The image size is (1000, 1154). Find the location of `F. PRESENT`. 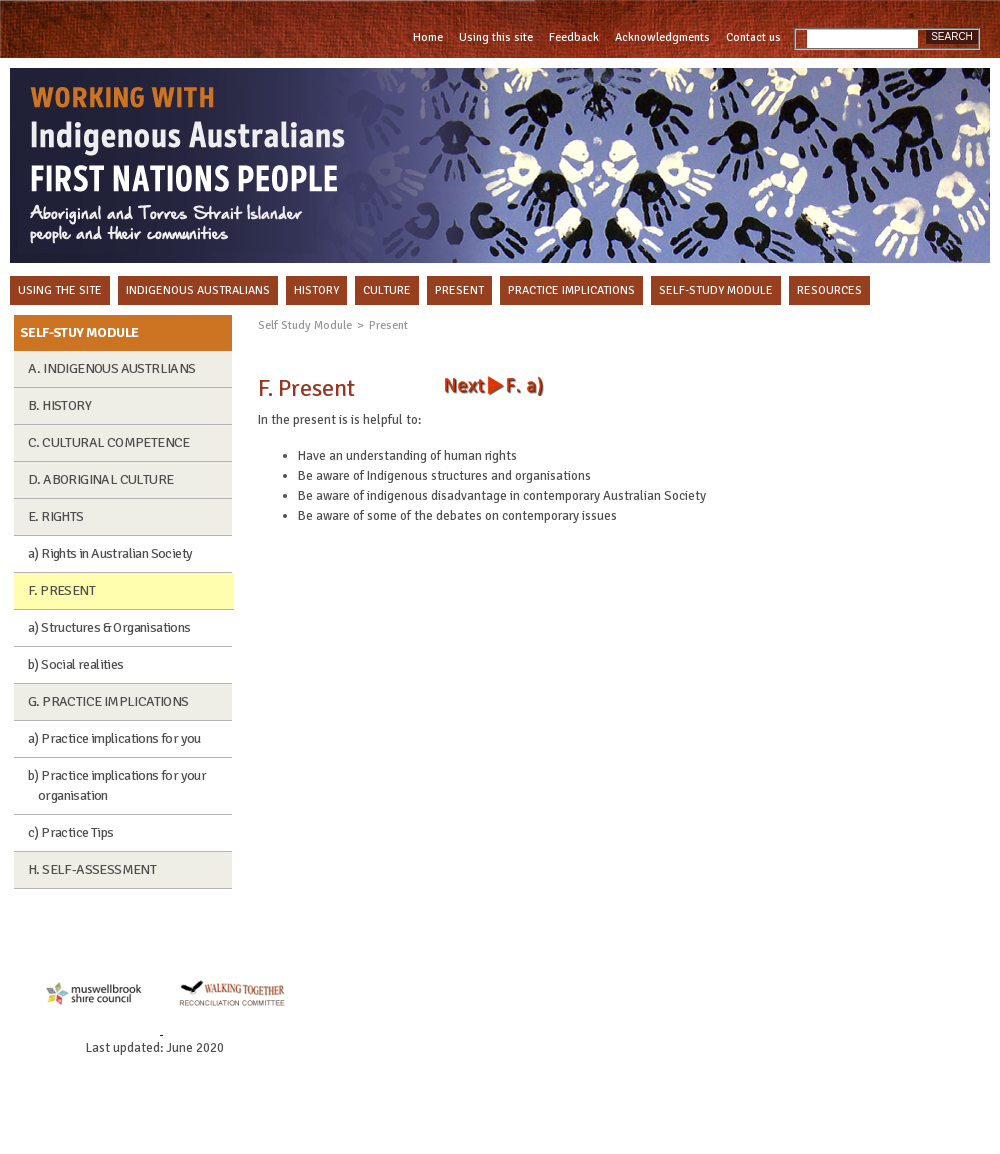

F. PRESENT is located at coordinates (61, 590).